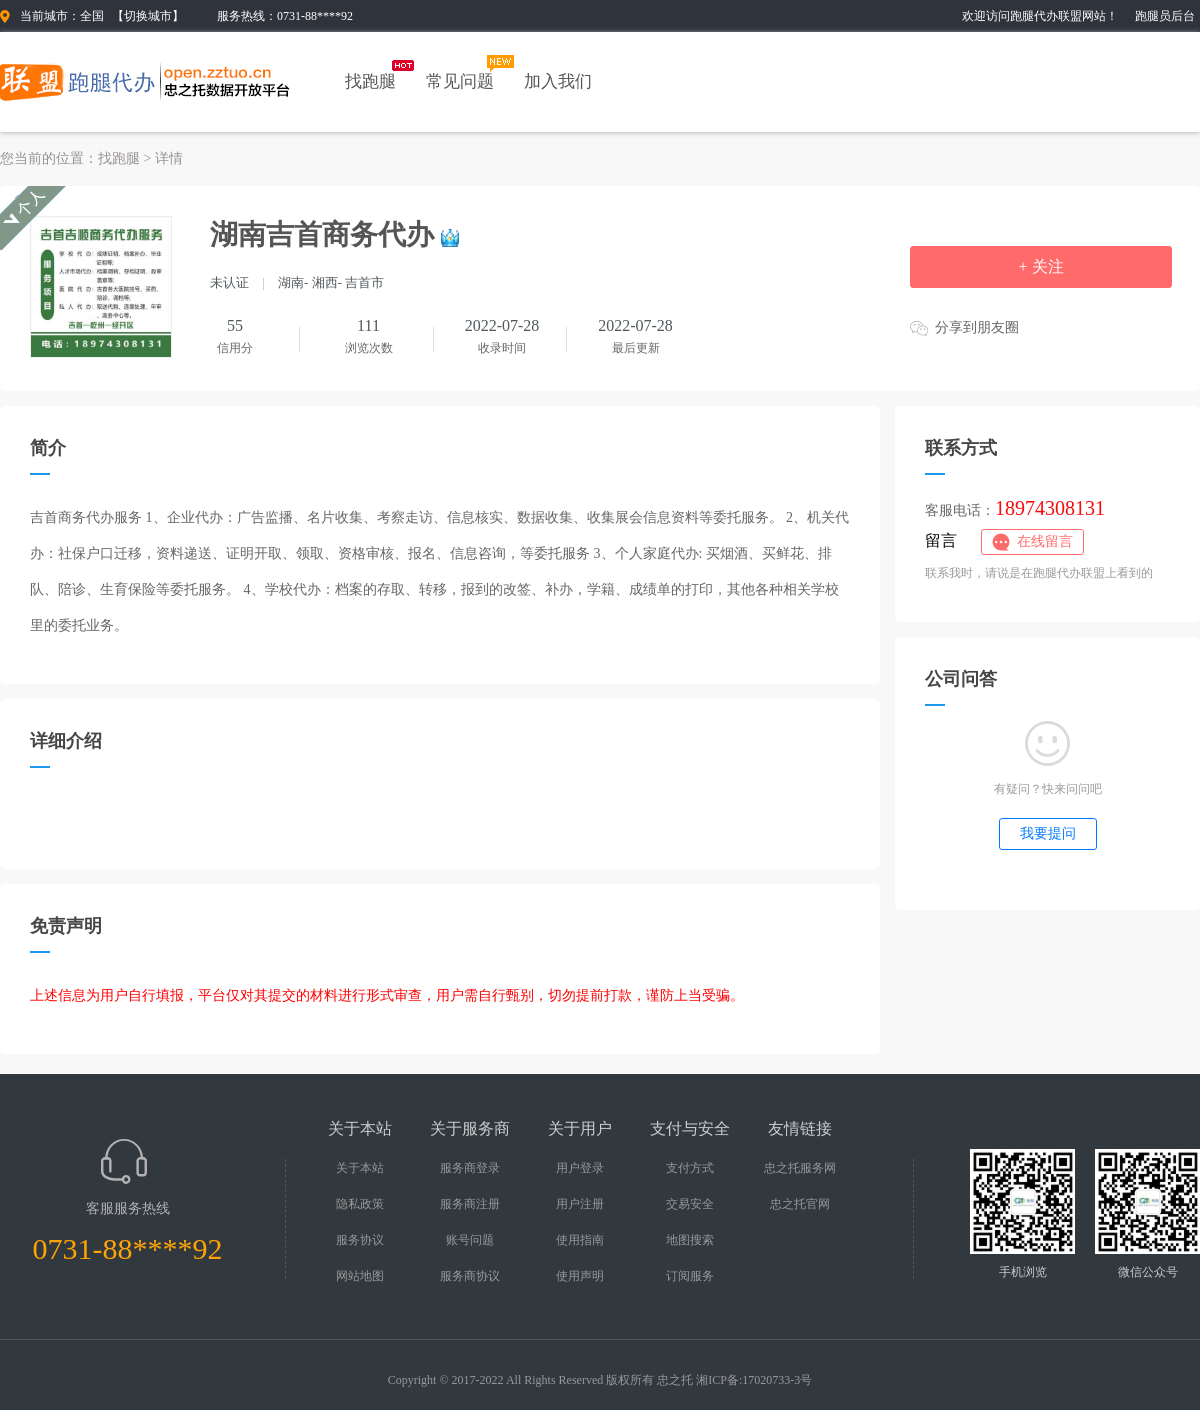 This screenshot has height=1410, width=1200. What do you see at coordinates (800, 1168) in the screenshot?
I see `忠之托服务网` at bounding box center [800, 1168].